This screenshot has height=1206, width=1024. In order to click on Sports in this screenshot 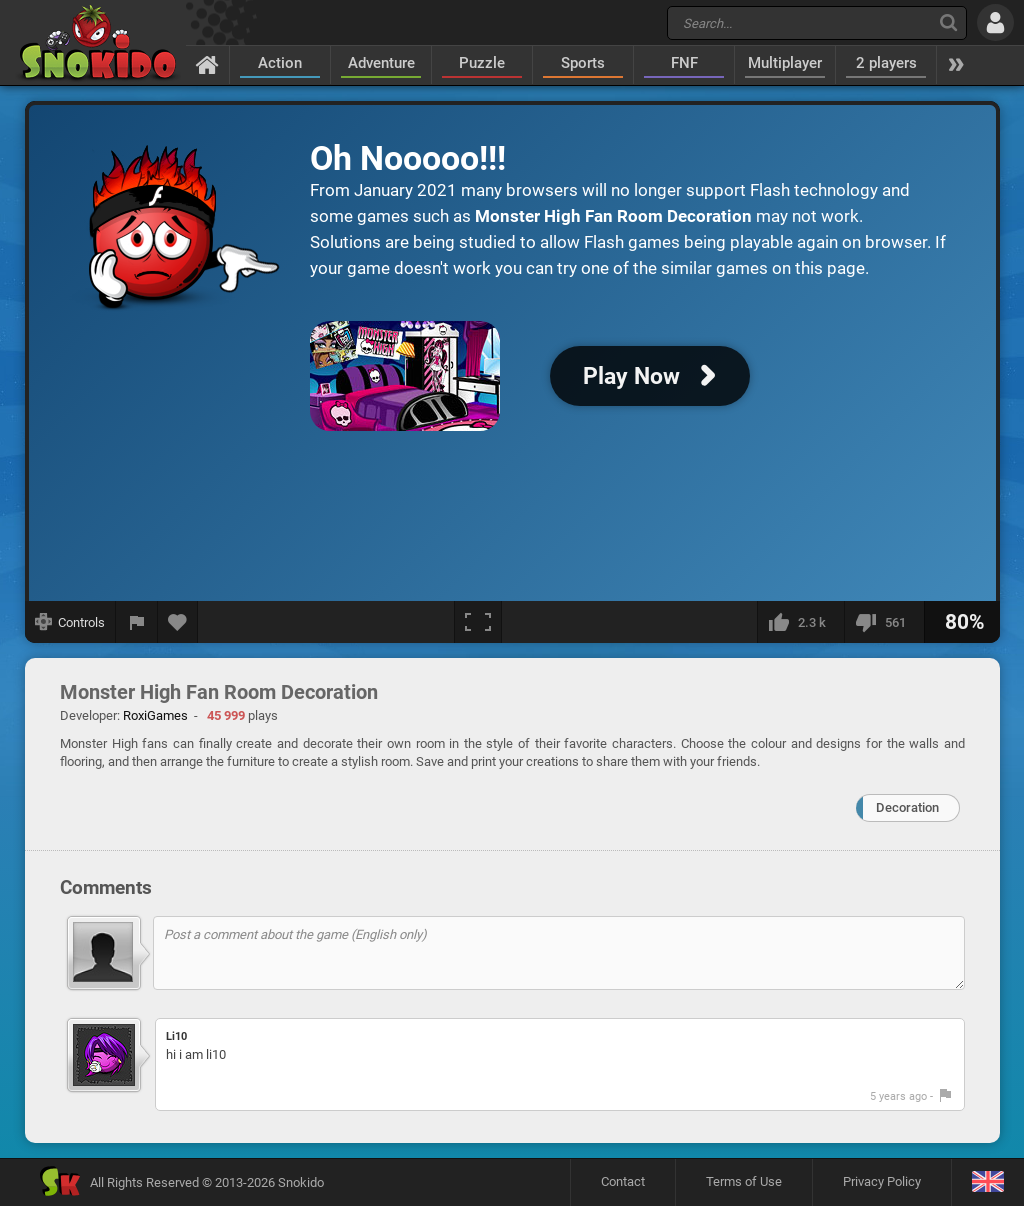, I will do `click(583, 63)`.